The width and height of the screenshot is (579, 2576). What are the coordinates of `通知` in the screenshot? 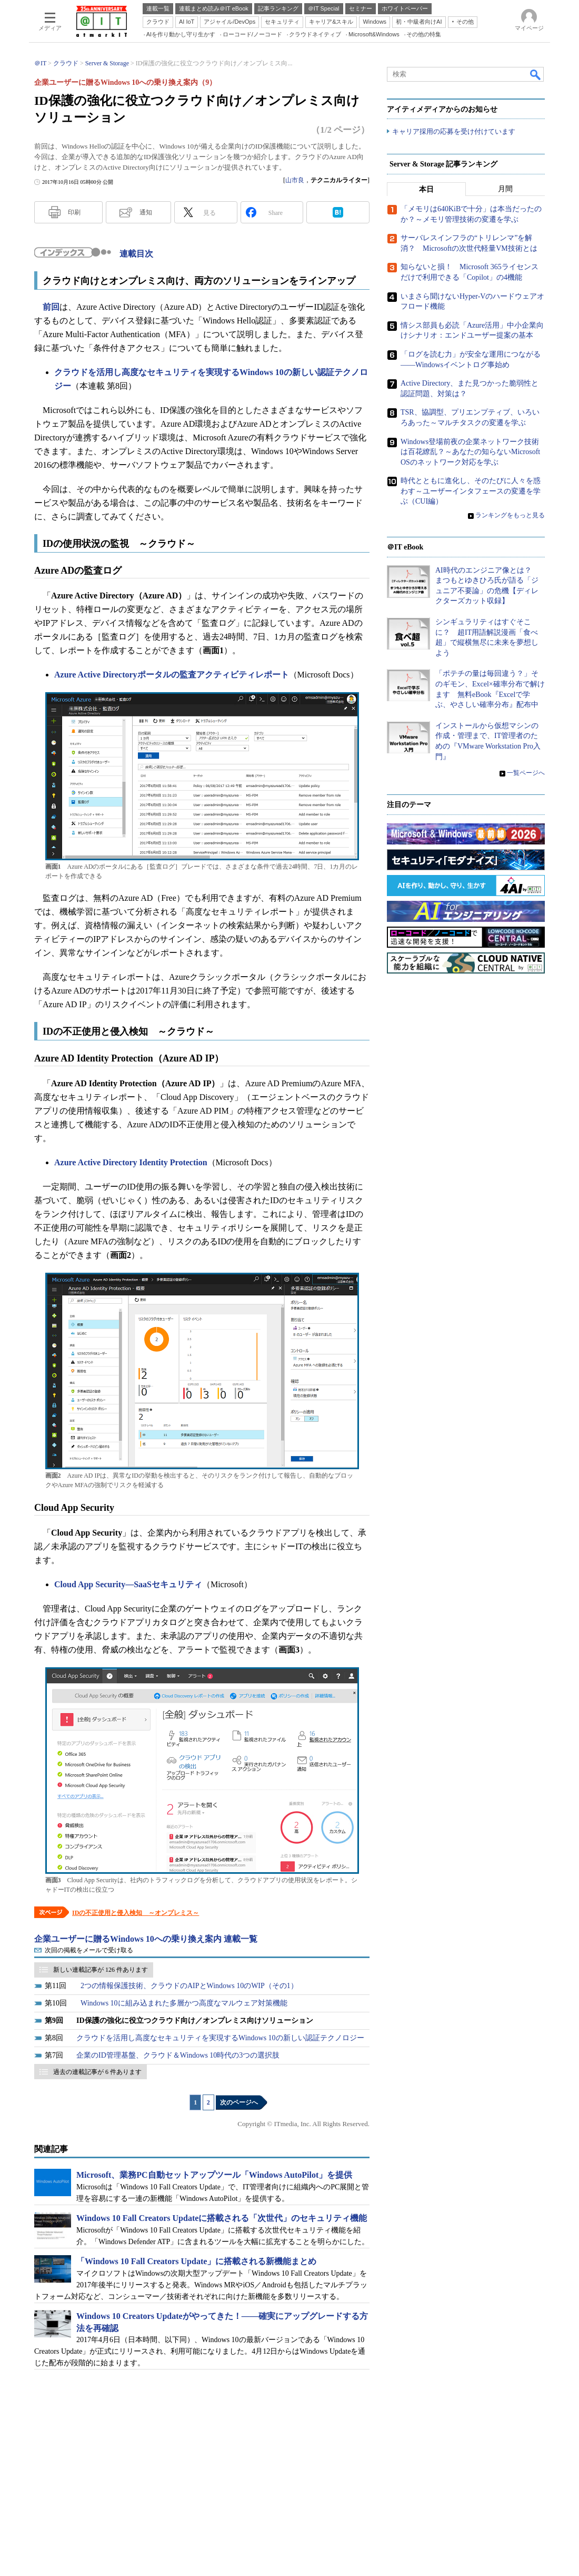 It's located at (145, 212).